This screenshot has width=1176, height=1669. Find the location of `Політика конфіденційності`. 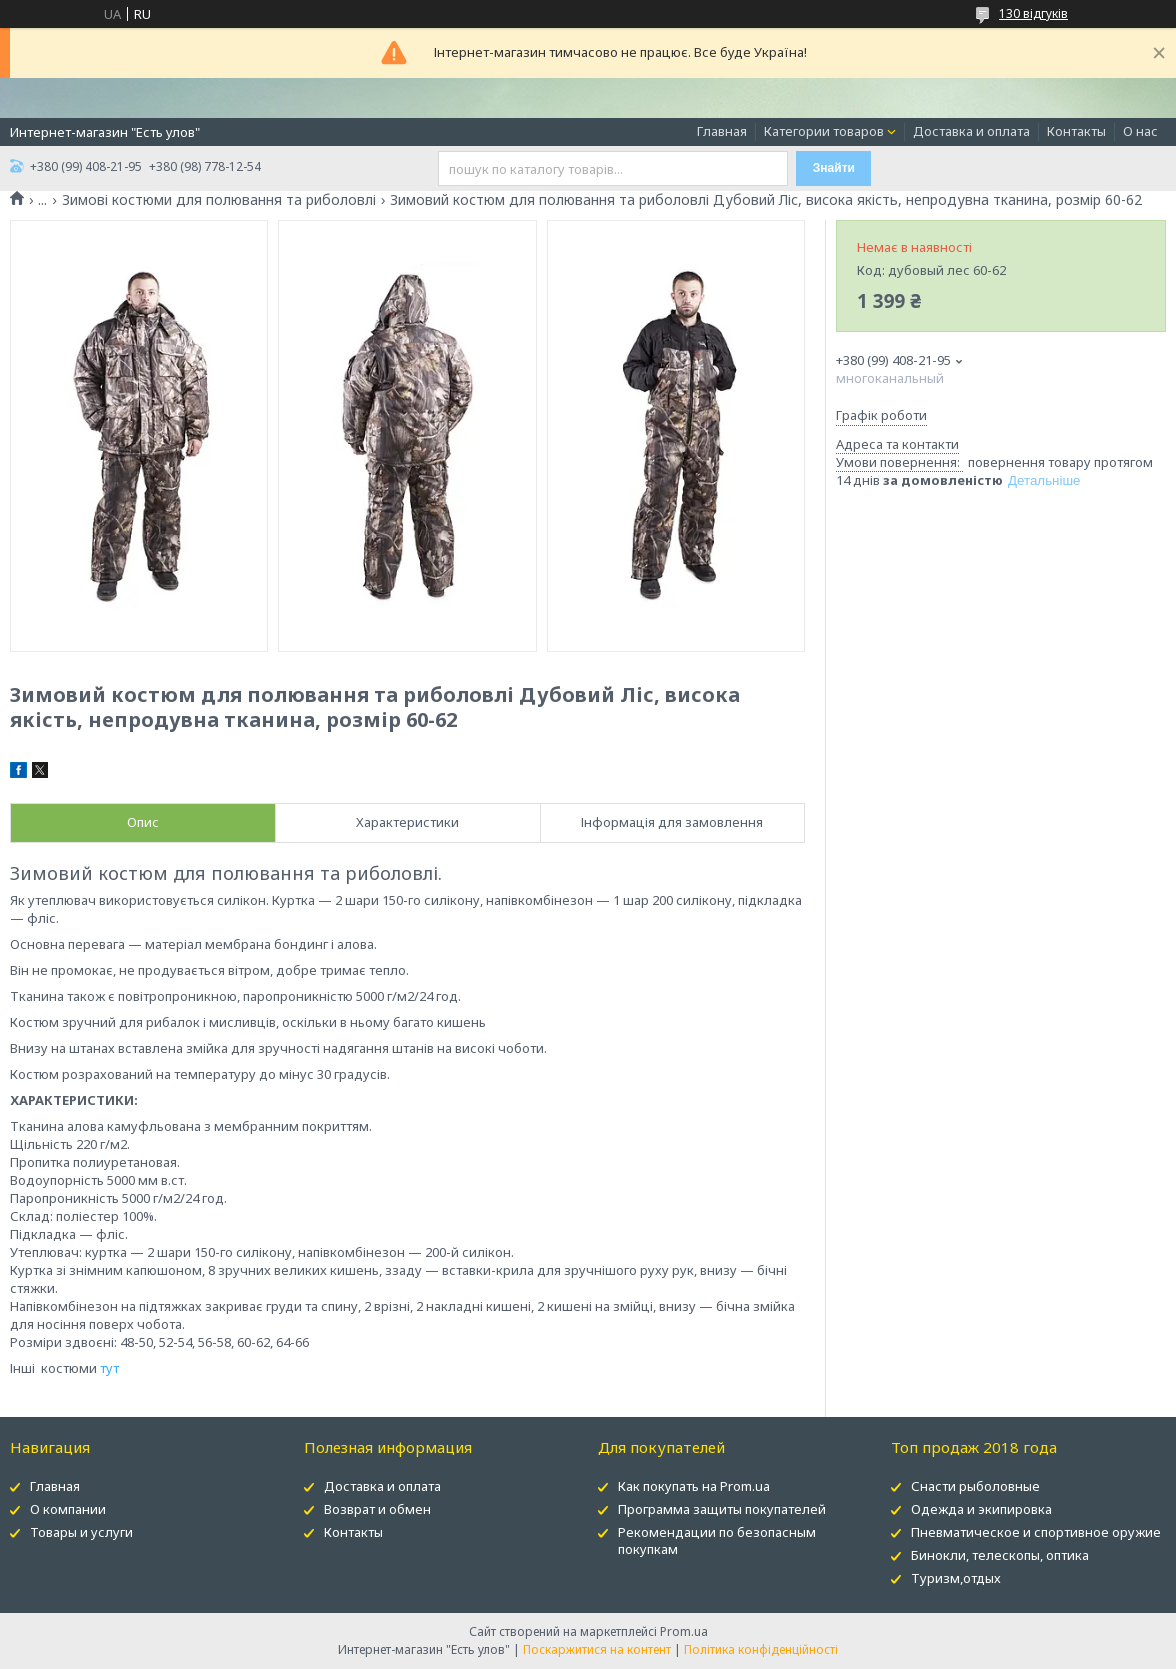

Політика конфіденційності is located at coordinates (761, 1649).